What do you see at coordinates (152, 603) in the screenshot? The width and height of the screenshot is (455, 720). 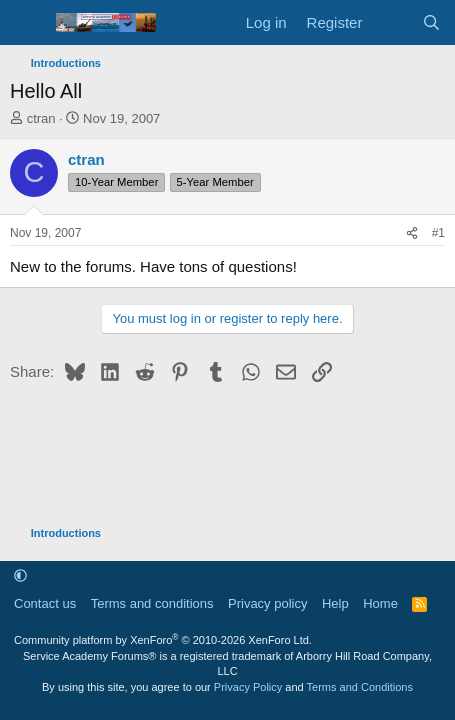 I see `Terms and conditions` at bounding box center [152, 603].